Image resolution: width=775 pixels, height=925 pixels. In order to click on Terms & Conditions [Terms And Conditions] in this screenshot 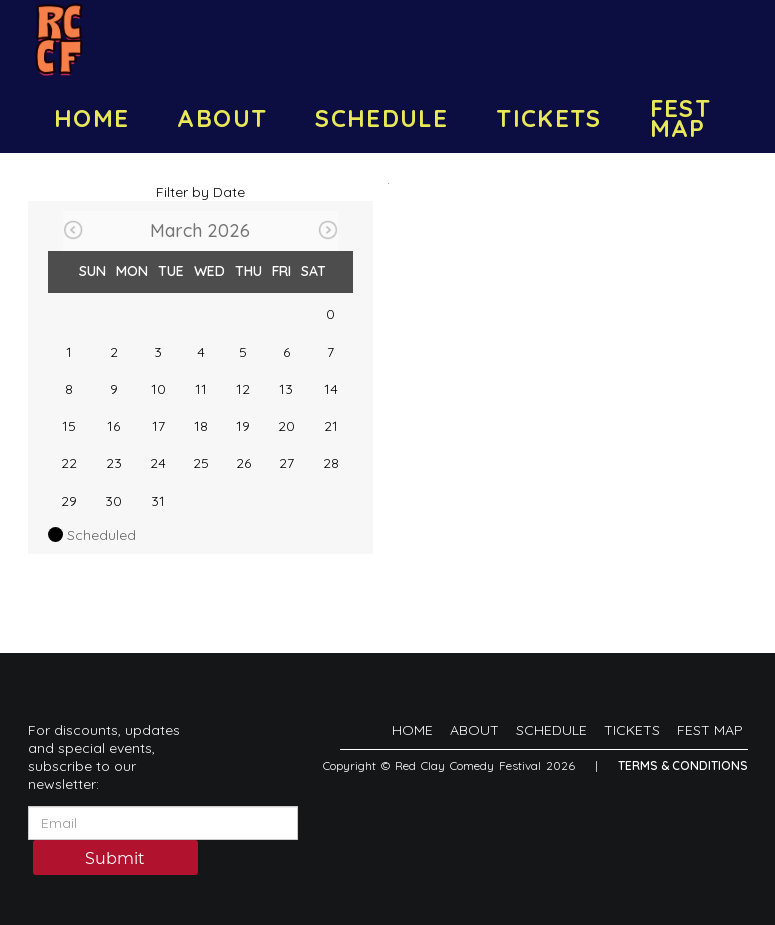, I will do `click(683, 765)`.